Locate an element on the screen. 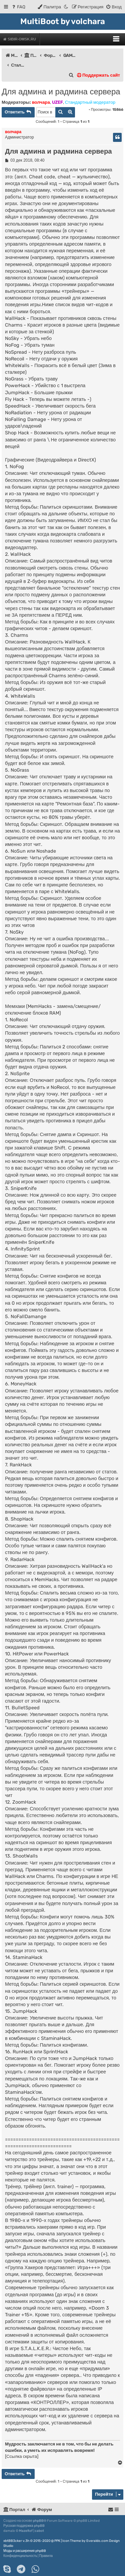  phpBB is located at coordinates (38, 2521).